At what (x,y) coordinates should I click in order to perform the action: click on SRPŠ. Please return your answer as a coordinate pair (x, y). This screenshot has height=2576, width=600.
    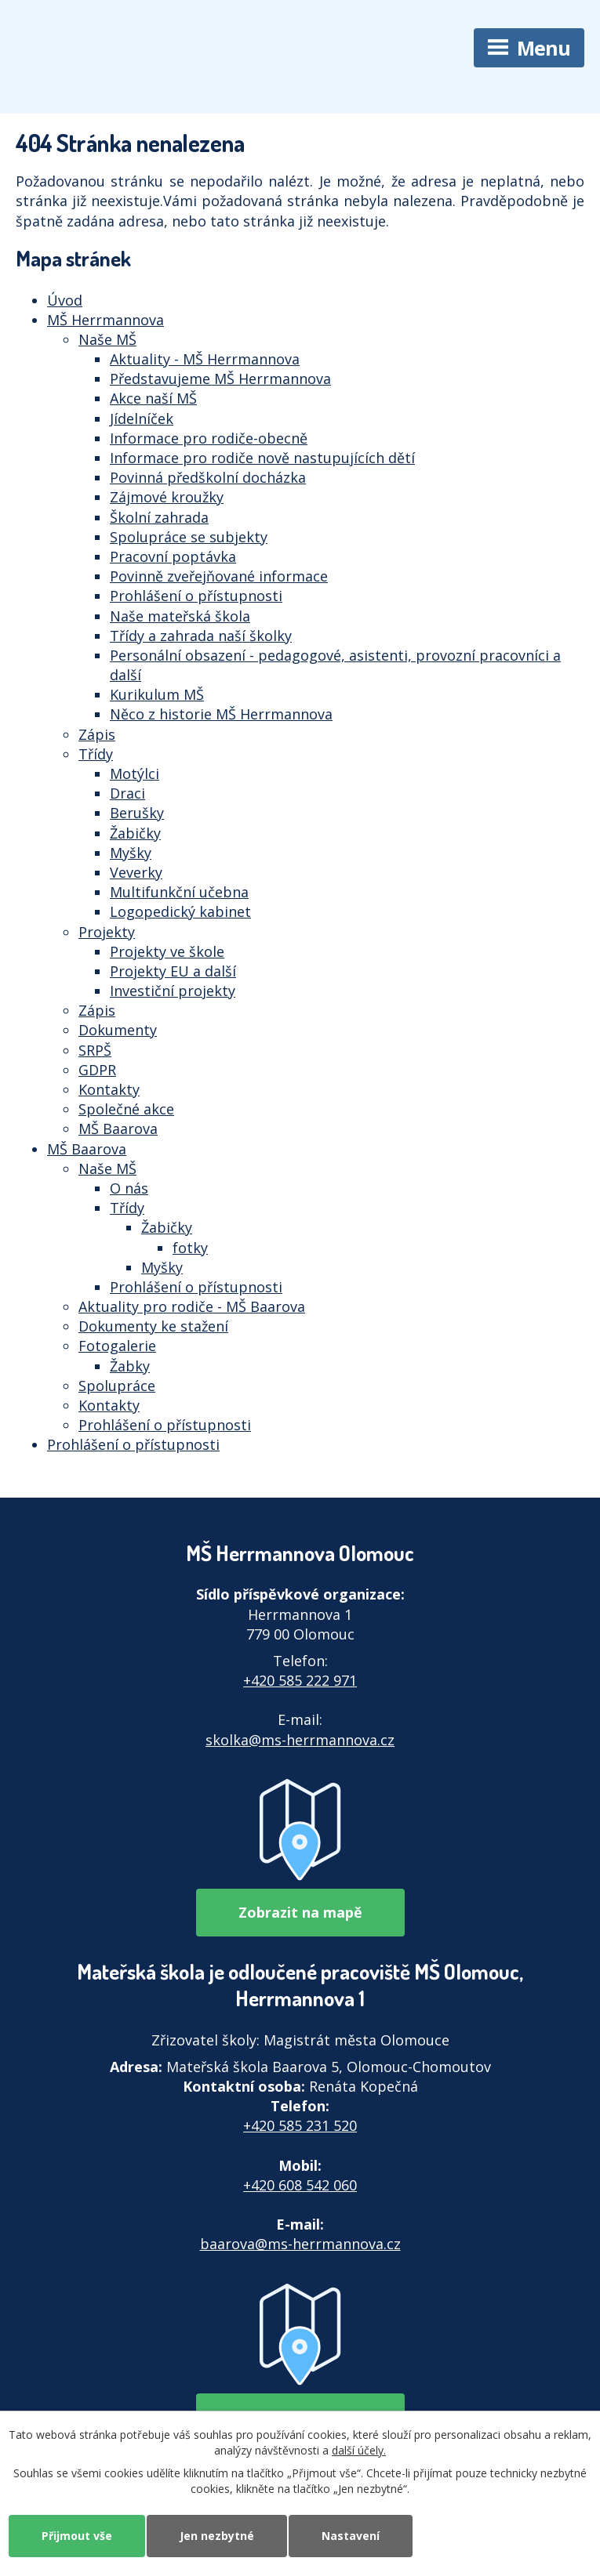
    Looking at the image, I should click on (94, 1050).